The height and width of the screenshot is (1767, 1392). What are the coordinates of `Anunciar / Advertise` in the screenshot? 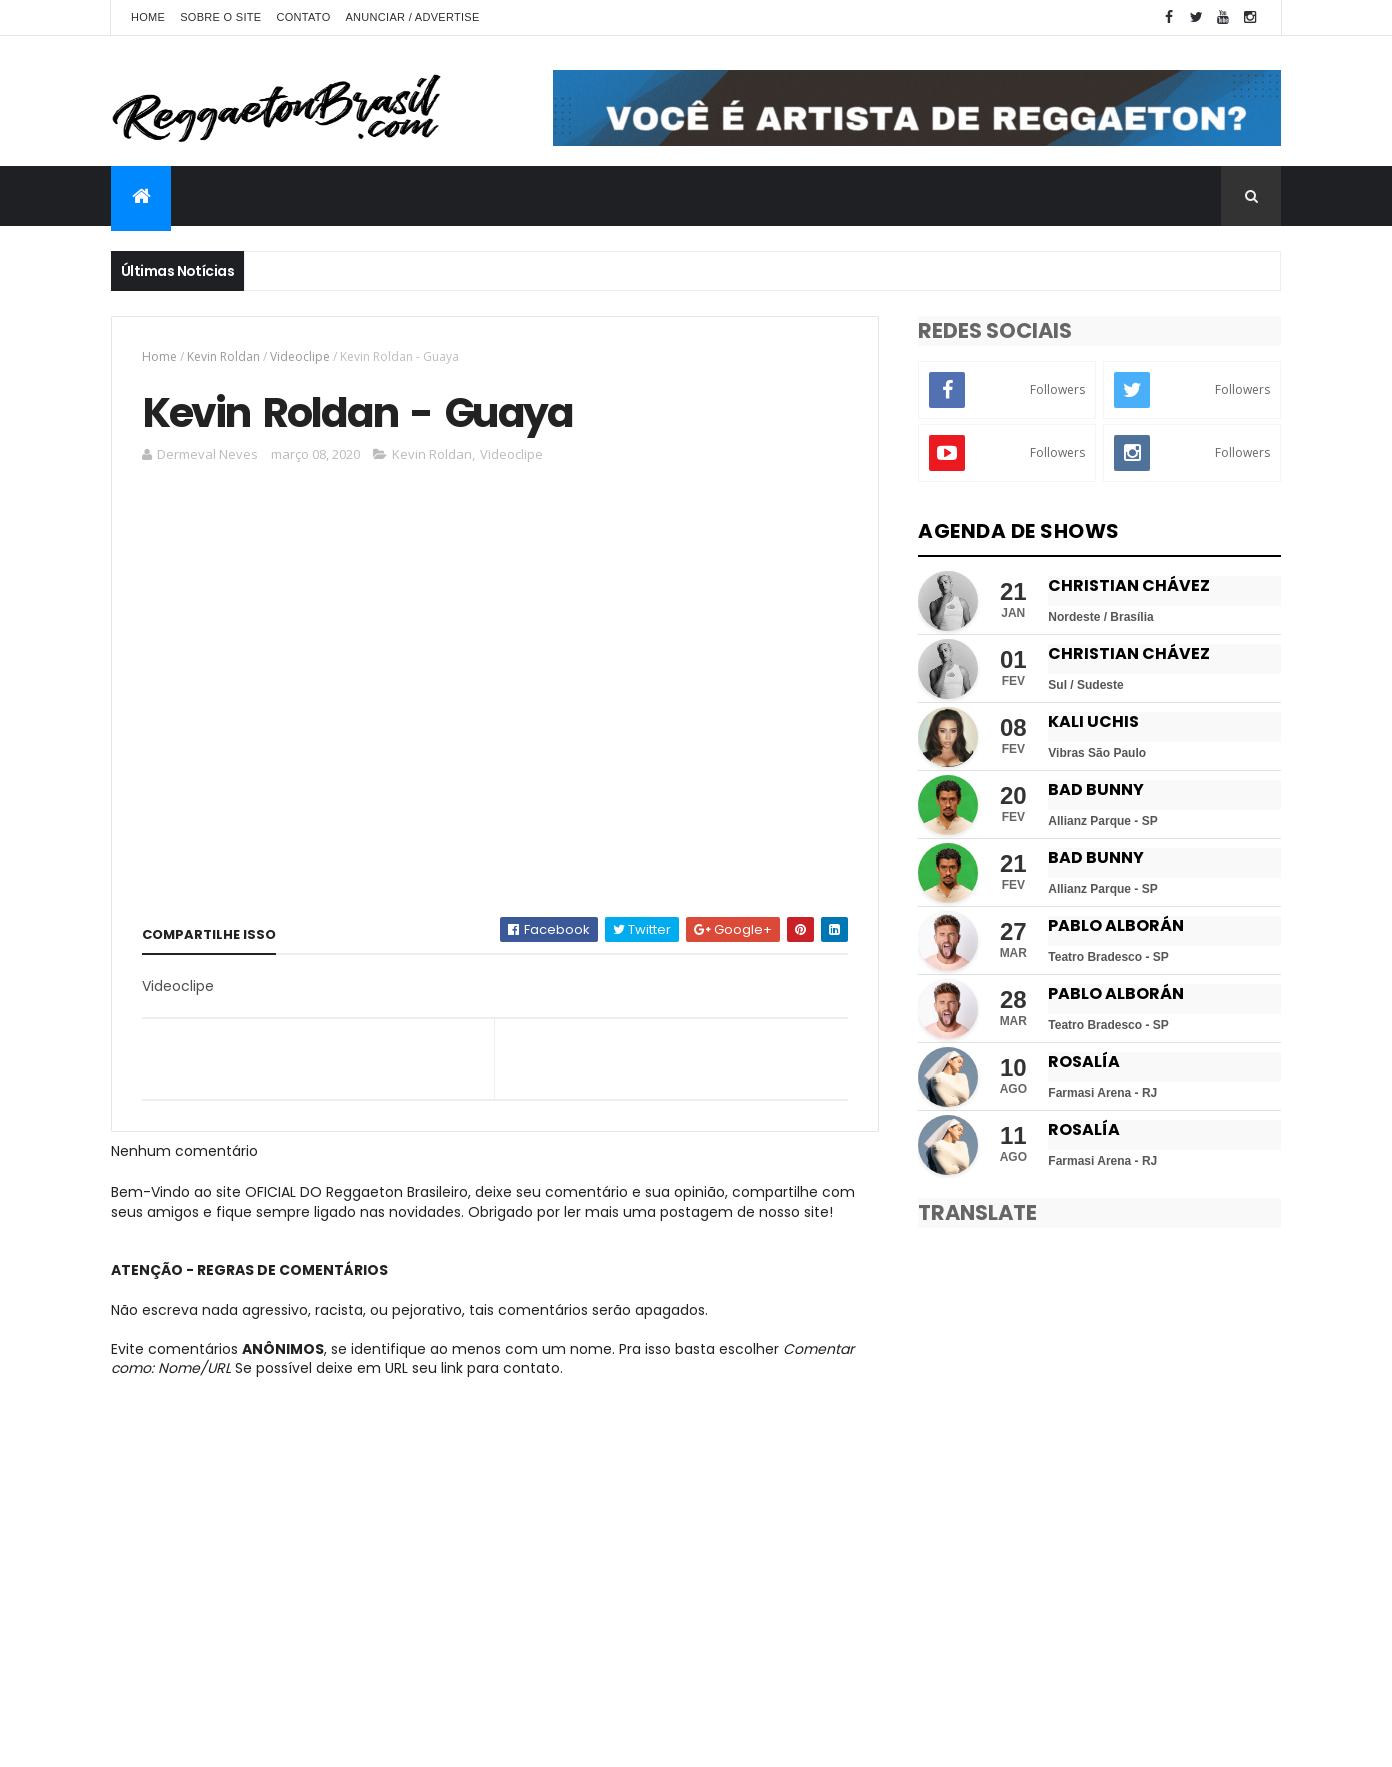 It's located at (412, 17).